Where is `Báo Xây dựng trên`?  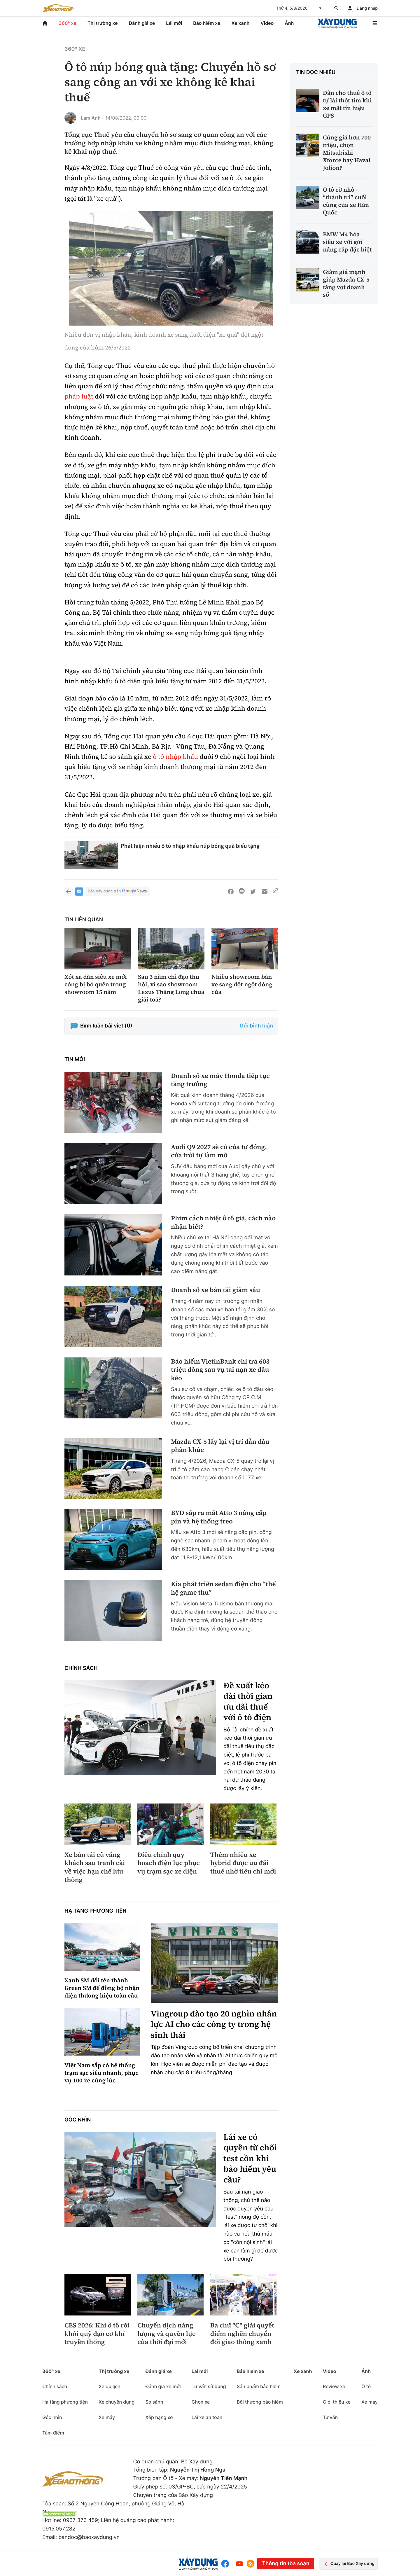
Báo Xây dựng trên is located at coordinates (118, 891).